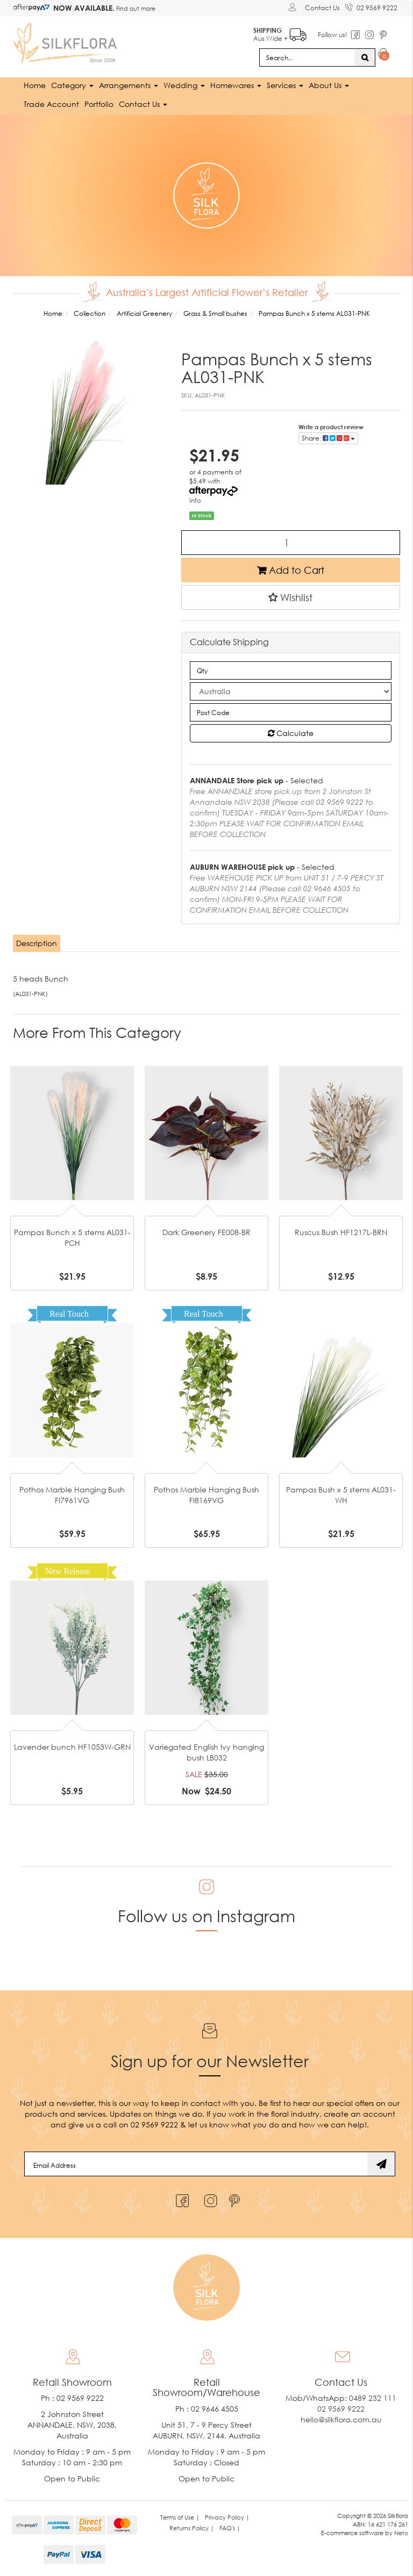 The image size is (413, 2576). Describe the element at coordinates (364, 57) in the screenshot. I see `[Search site]` at that location.